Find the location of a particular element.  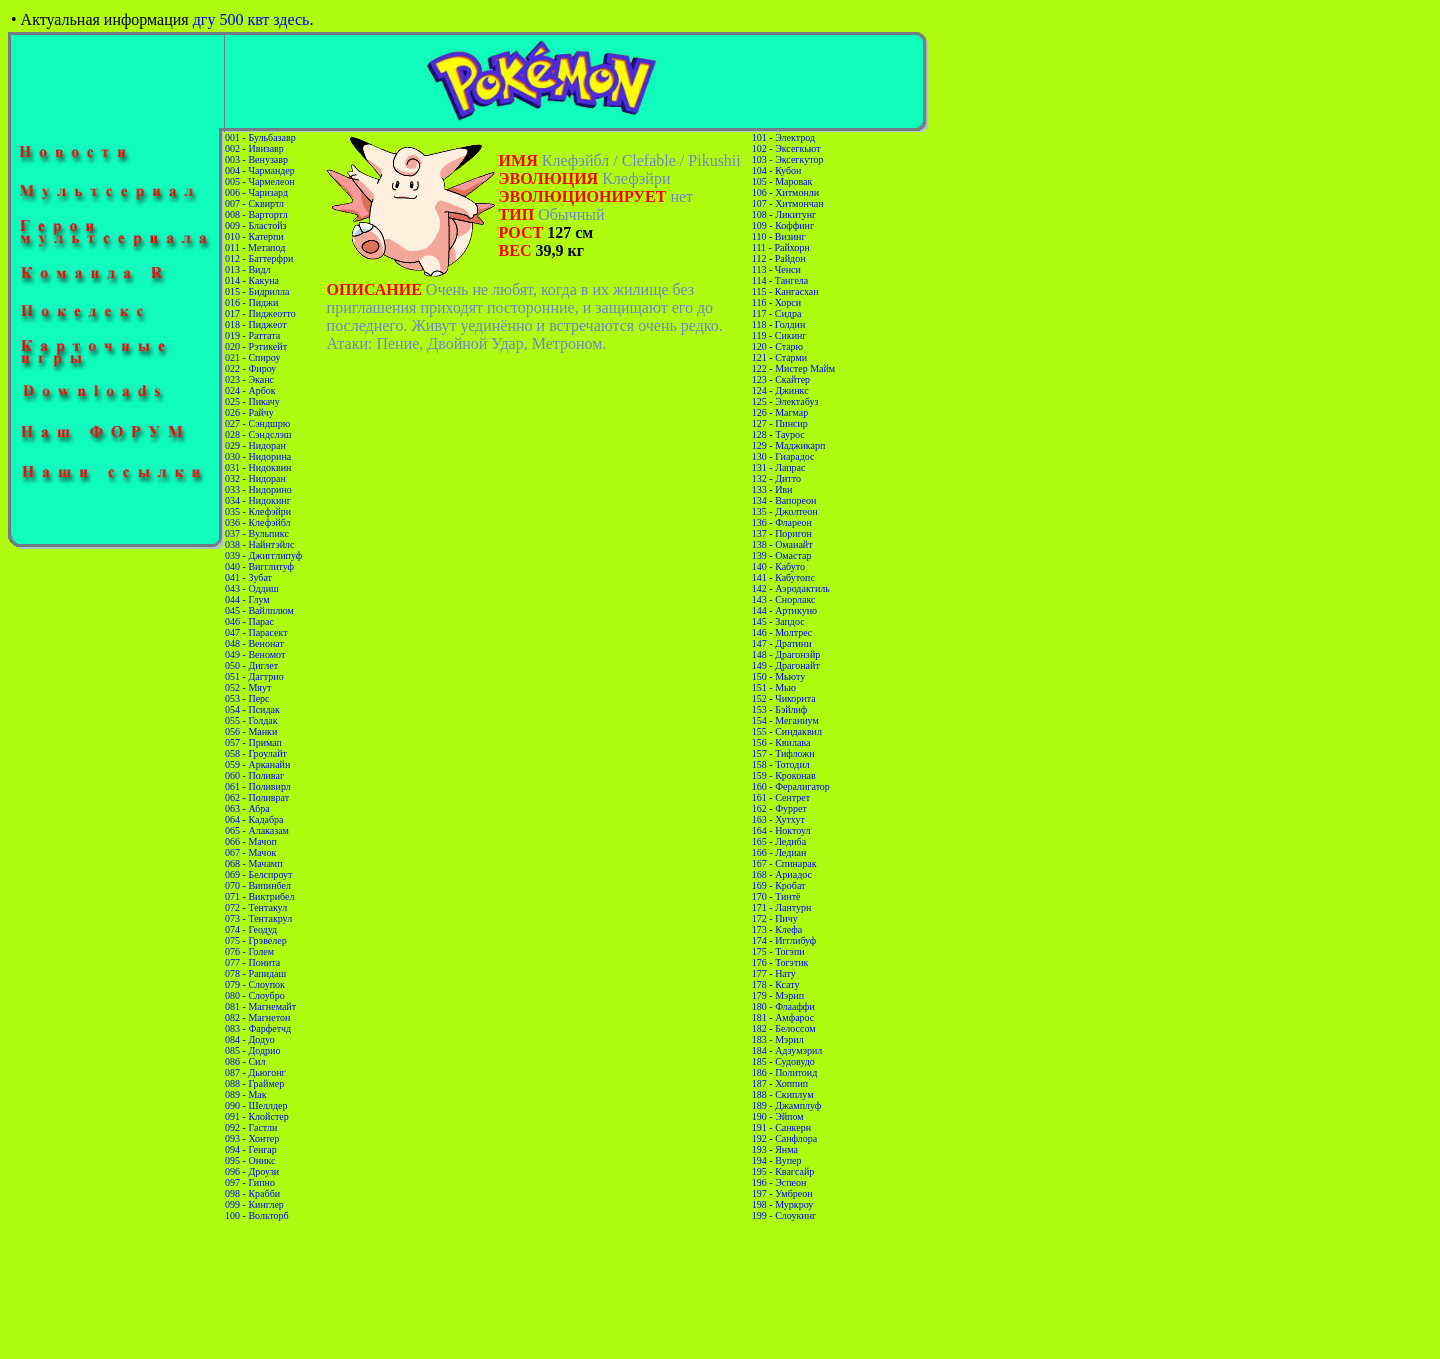

191 - Санкерн is located at coordinates (781, 1127).